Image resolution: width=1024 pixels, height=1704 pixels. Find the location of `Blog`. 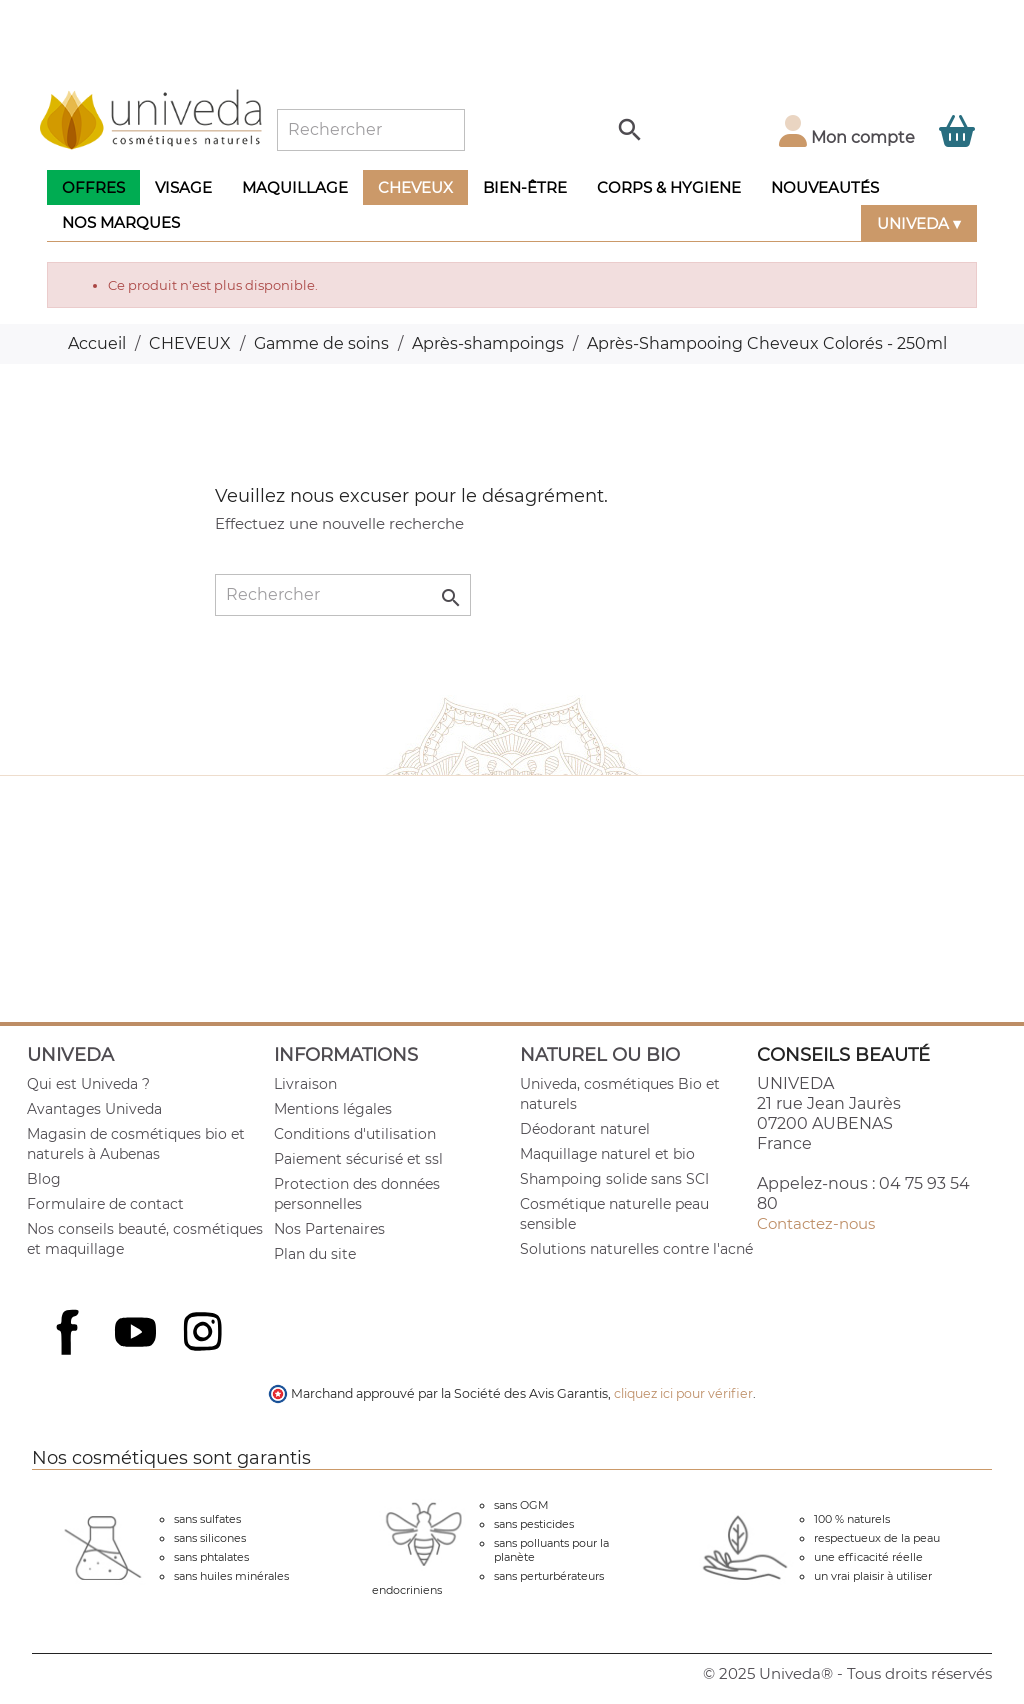

Blog is located at coordinates (44, 1179).